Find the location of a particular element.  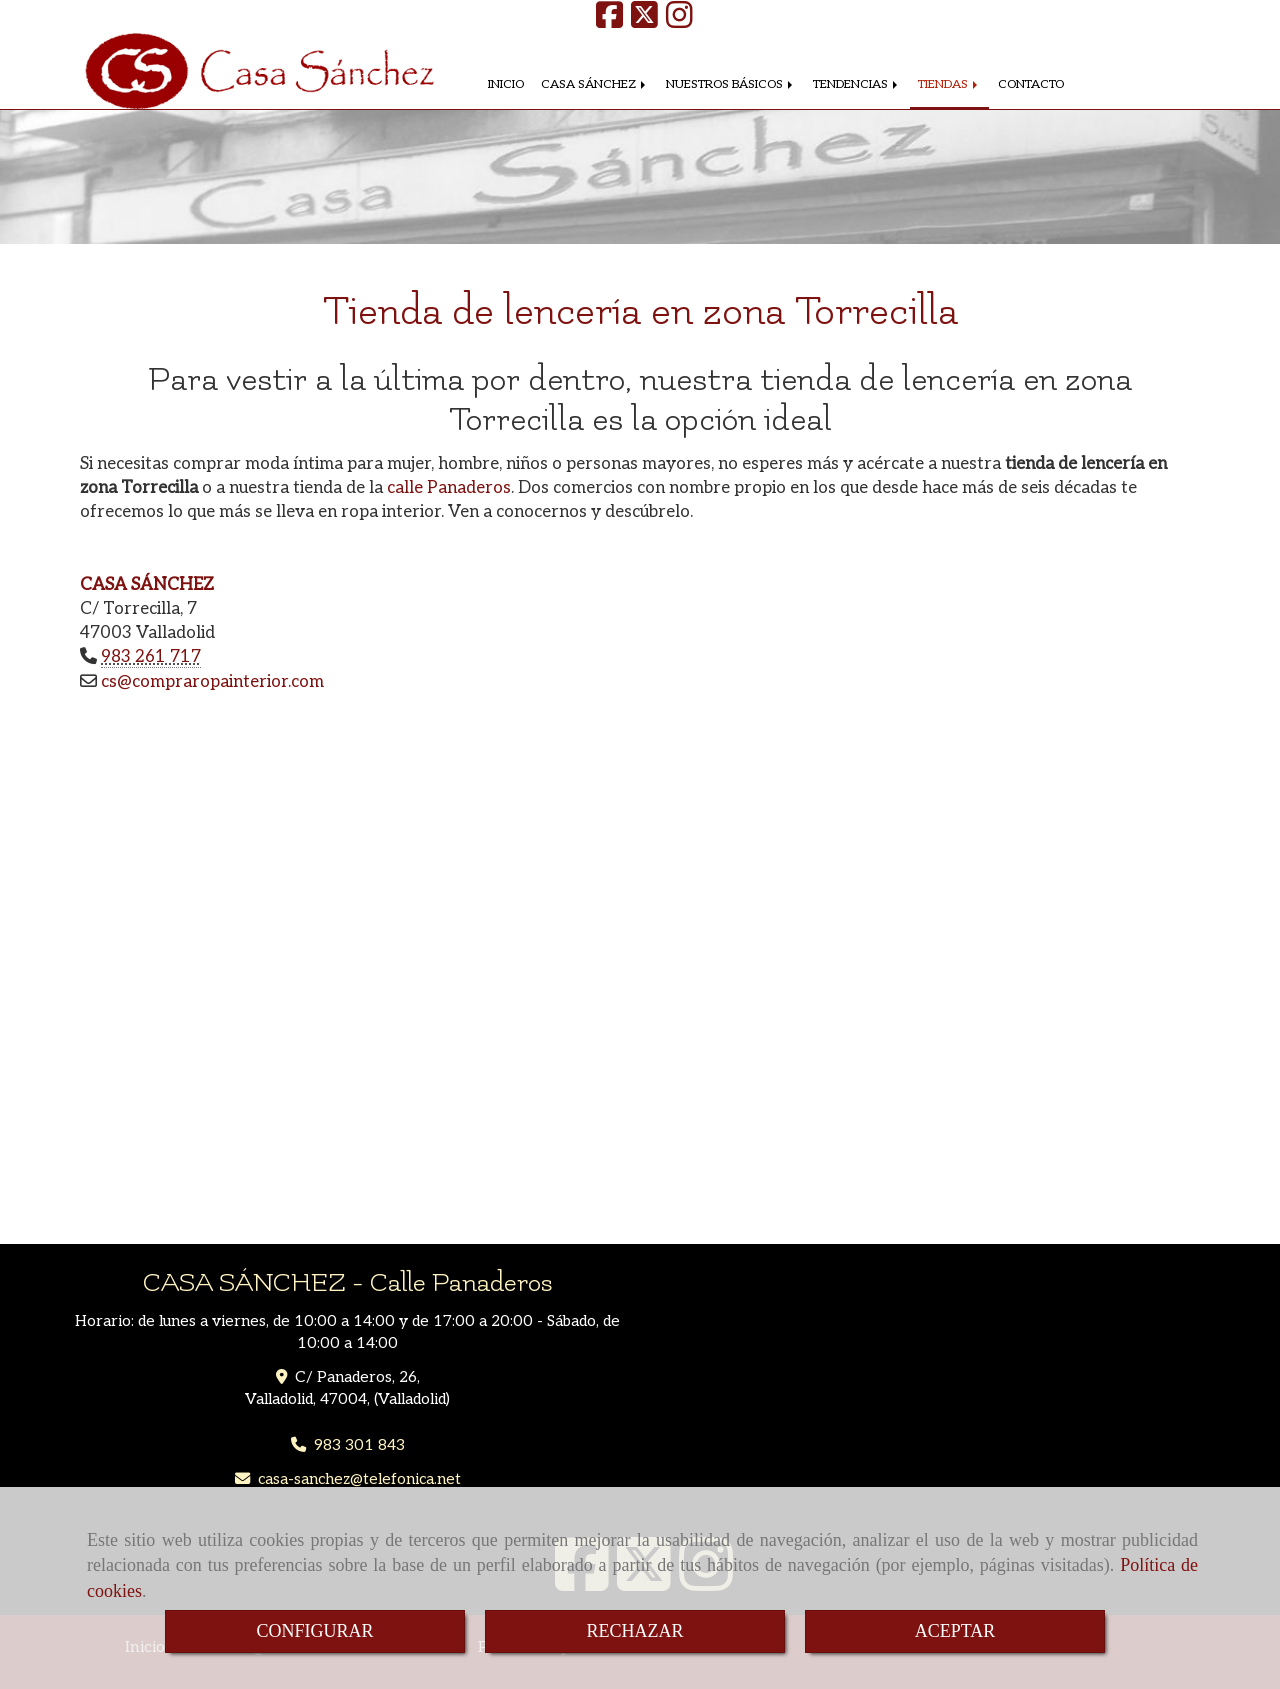

INICIO is located at coordinates (506, 84).